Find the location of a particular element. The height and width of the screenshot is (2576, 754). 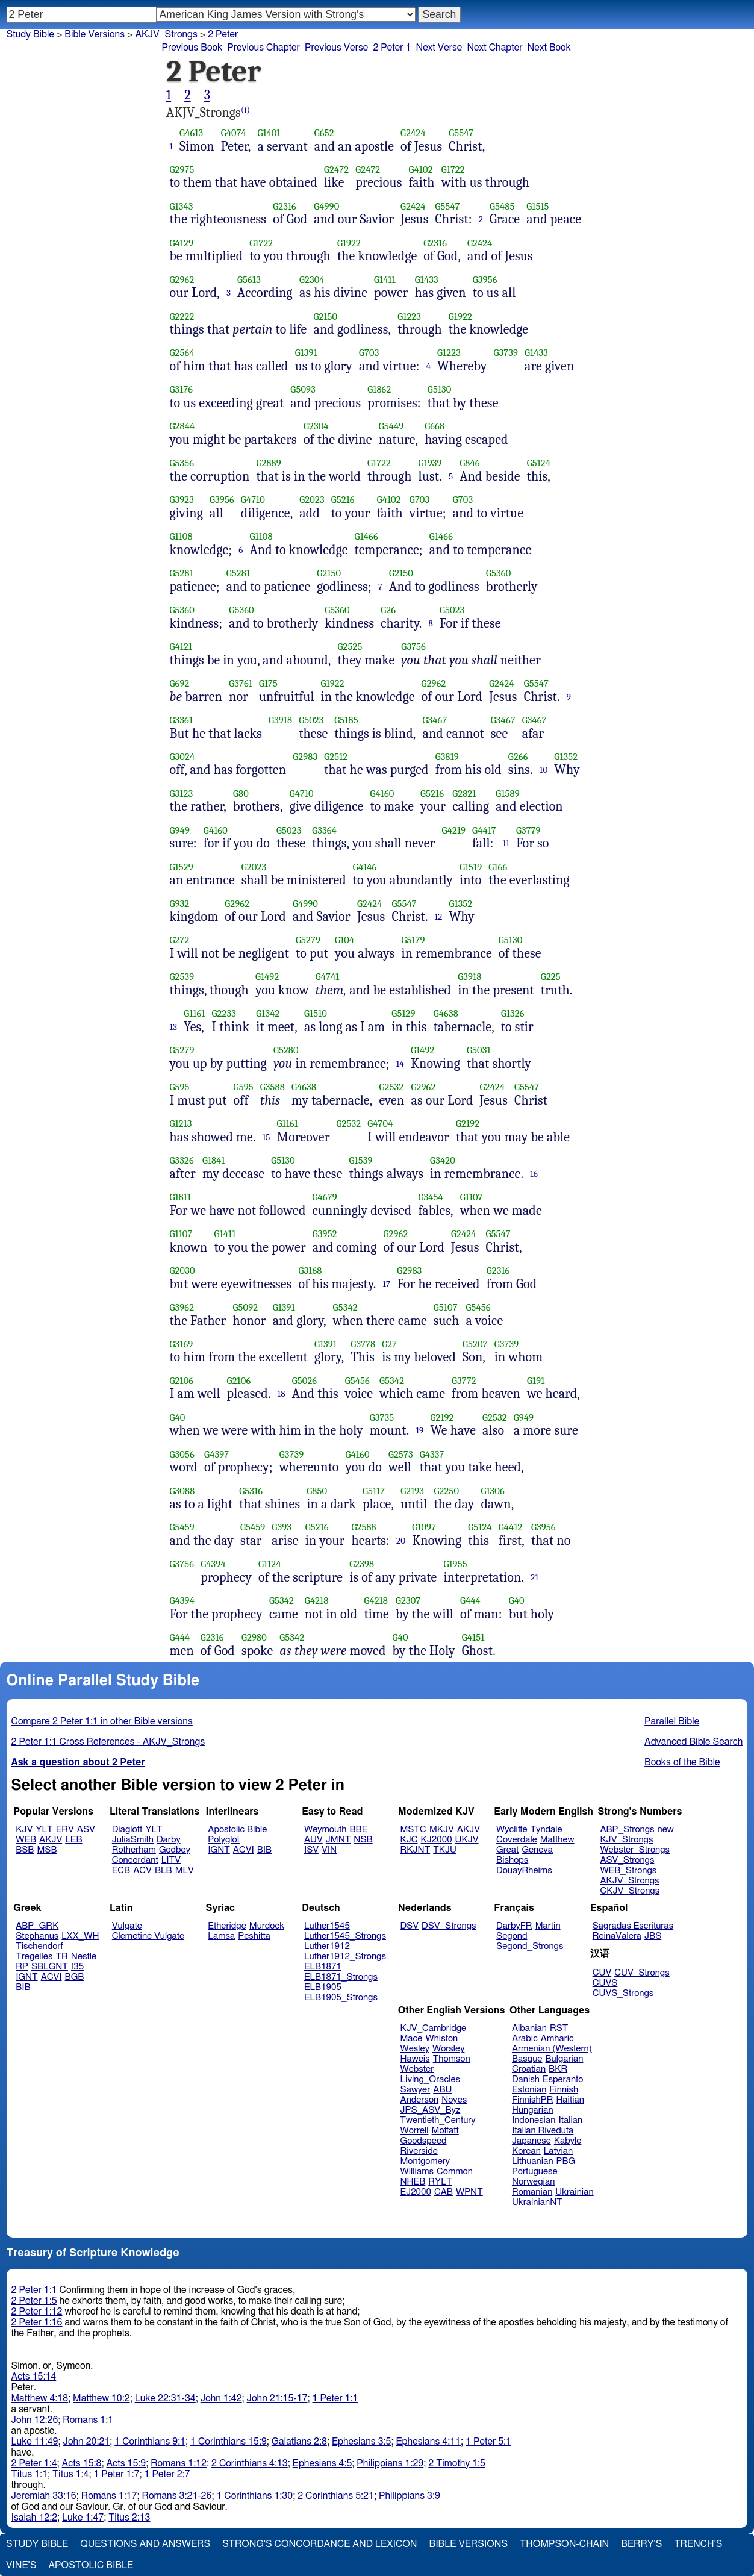

G1124 is located at coordinates (269, 1564).